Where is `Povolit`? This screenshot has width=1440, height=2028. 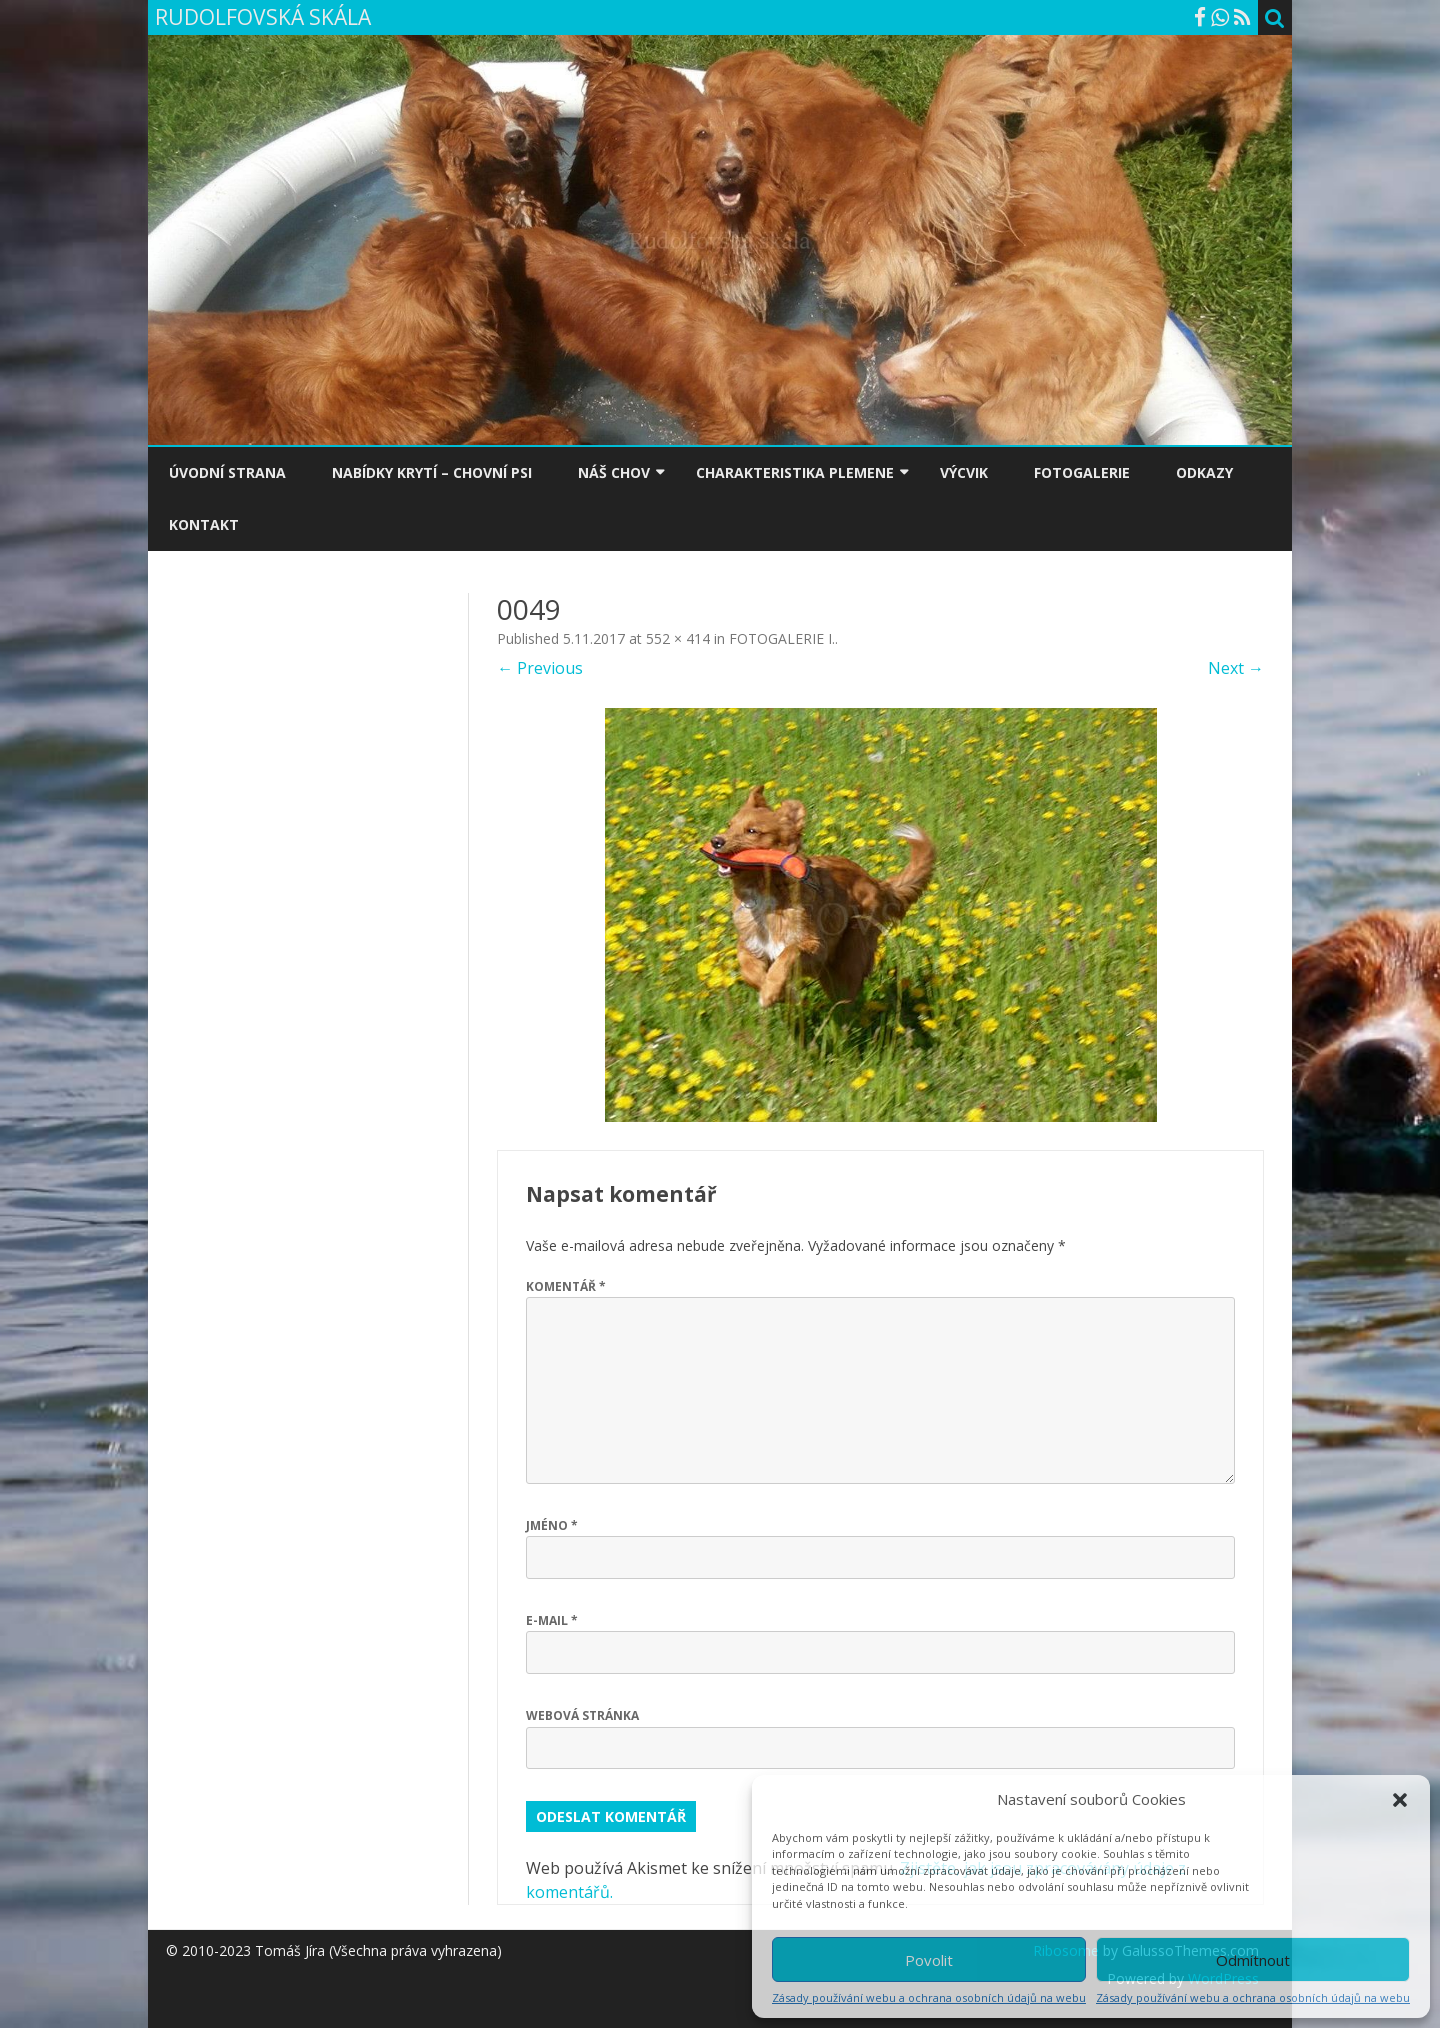 Povolit is located at coordinates (929, 1960).